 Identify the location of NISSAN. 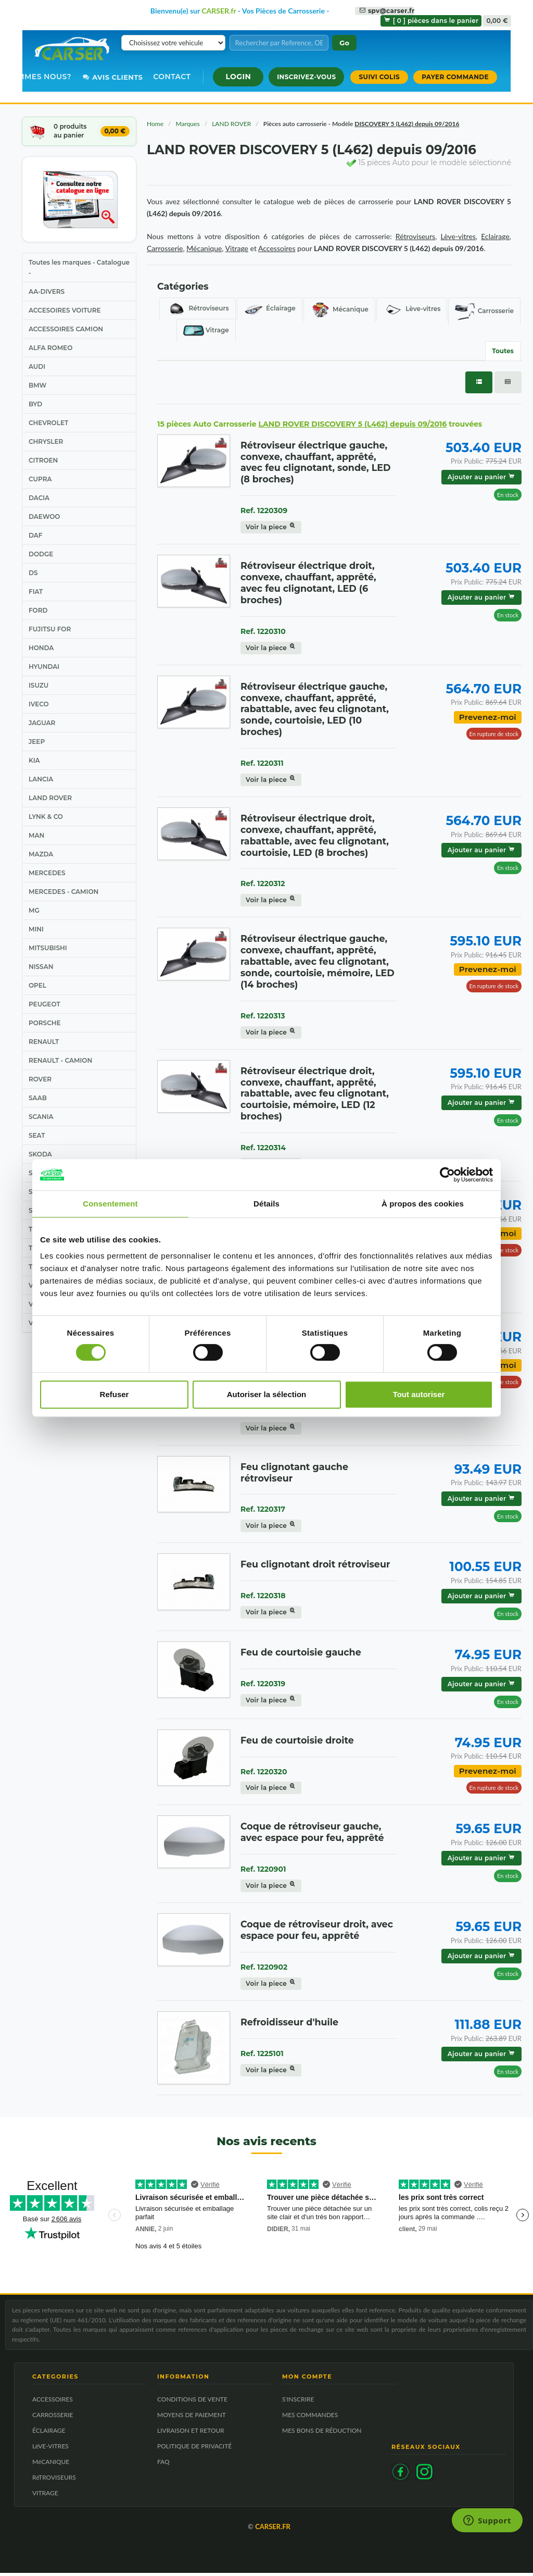
(41, 966).